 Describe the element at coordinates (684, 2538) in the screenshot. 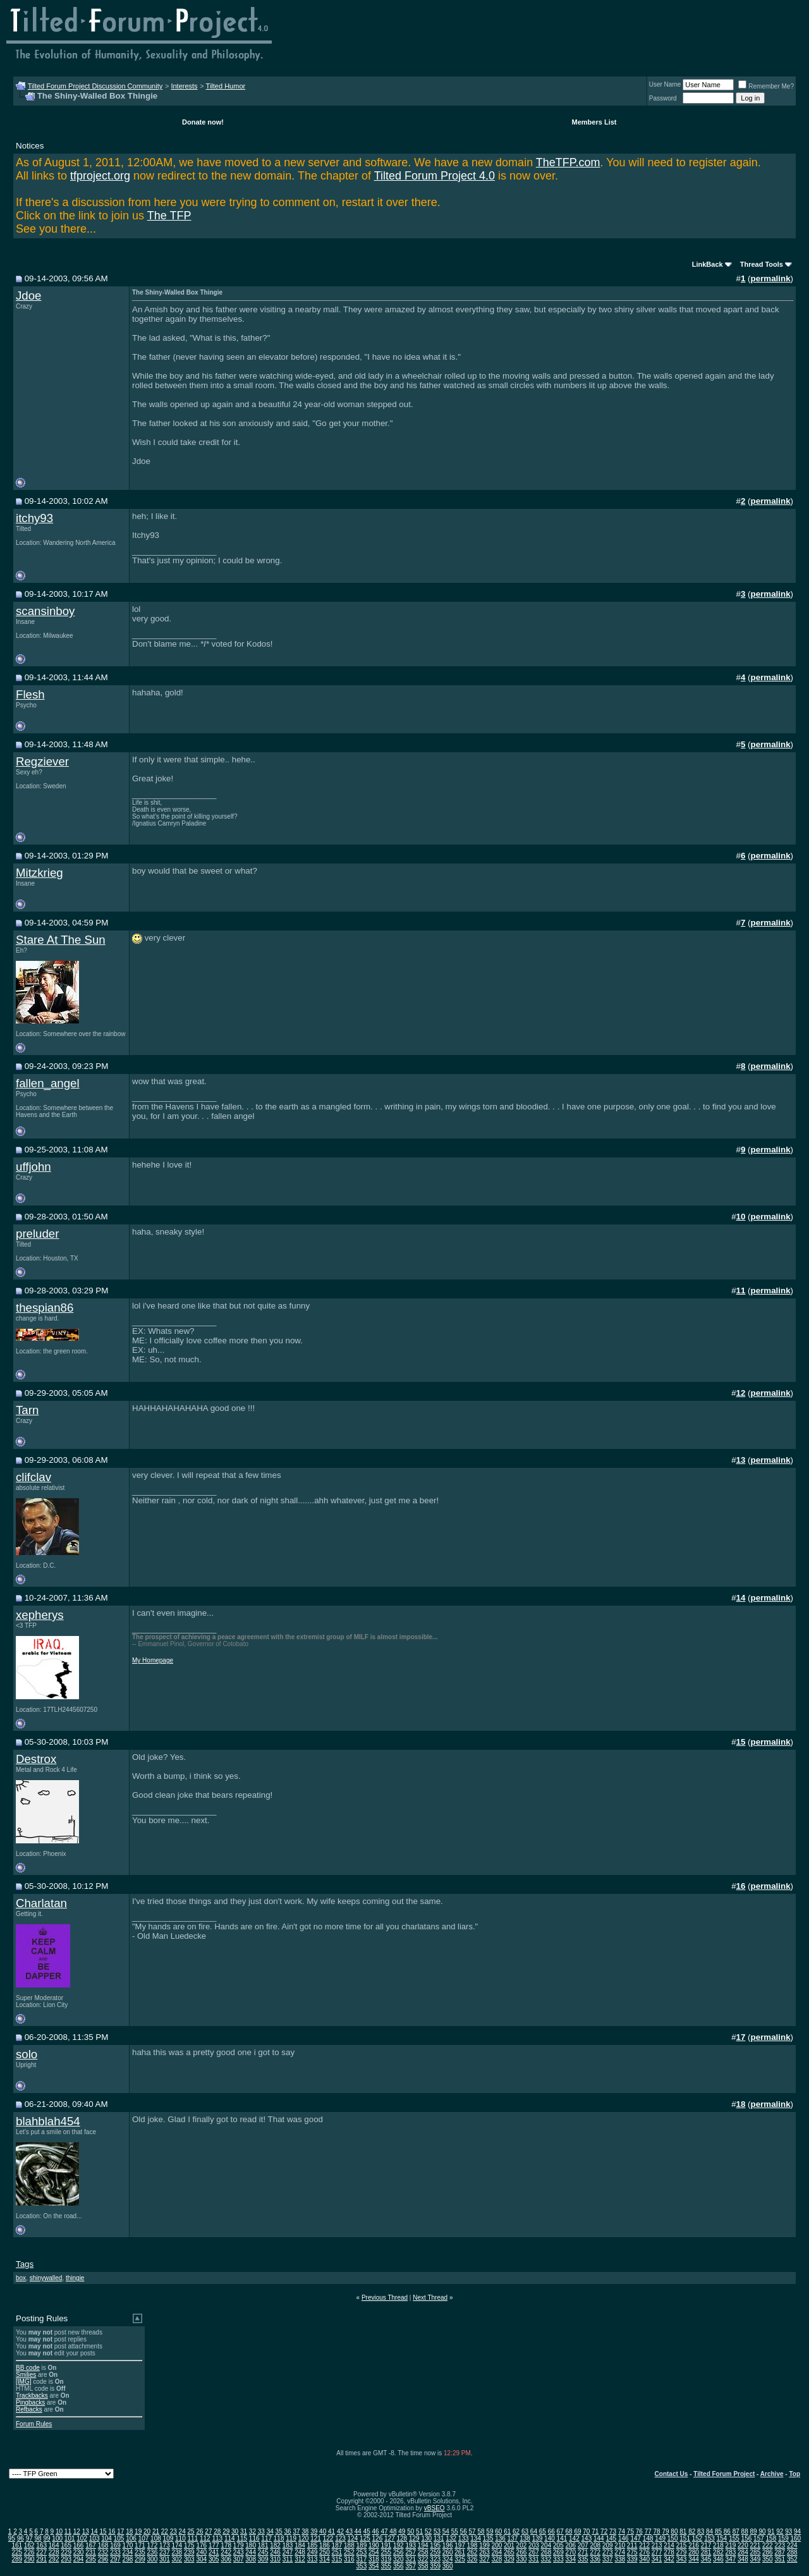

I see `151` at that location.